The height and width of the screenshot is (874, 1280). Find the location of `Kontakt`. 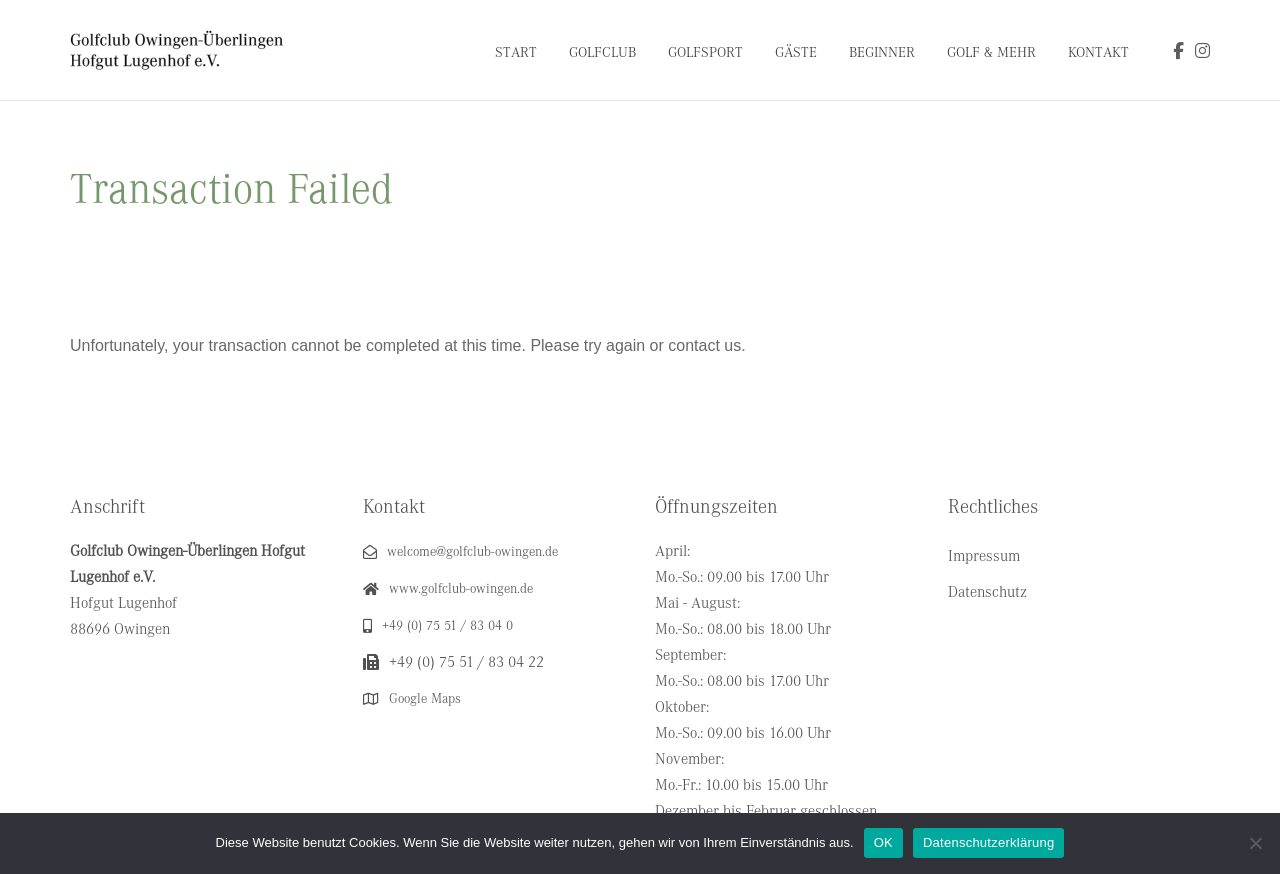

Kontakt is located at coordinates (1098, 52).